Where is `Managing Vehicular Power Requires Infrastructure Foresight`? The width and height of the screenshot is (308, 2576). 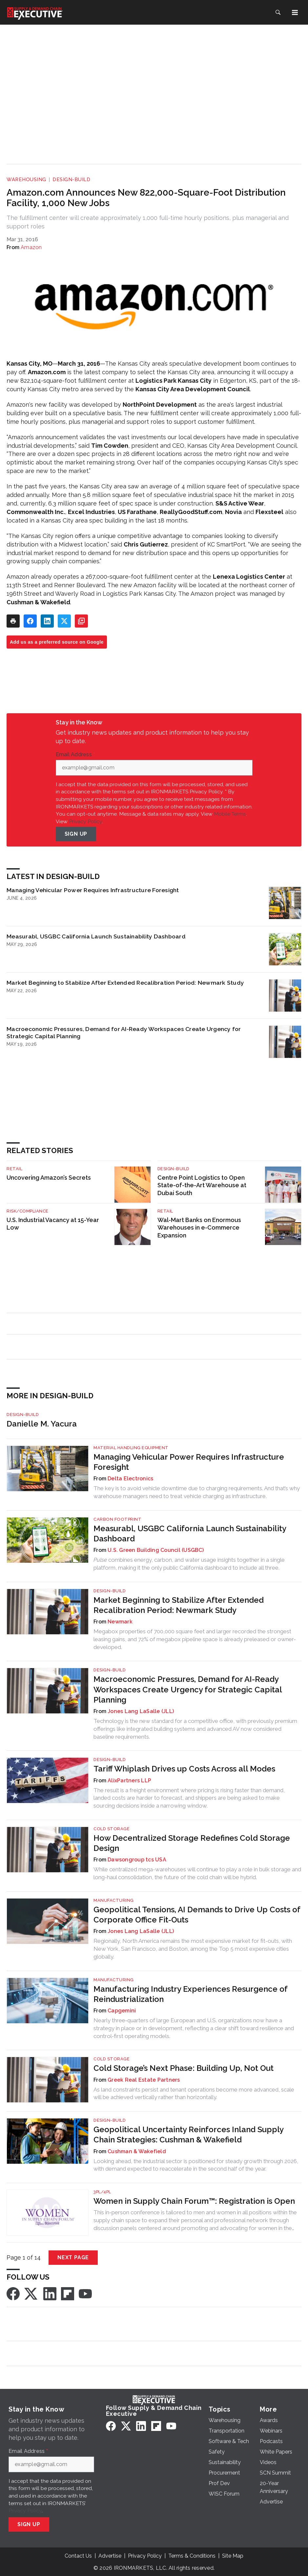 Managing Vehicular Power Requires Infrastructure Foresight is located at coordinates (93, 890).